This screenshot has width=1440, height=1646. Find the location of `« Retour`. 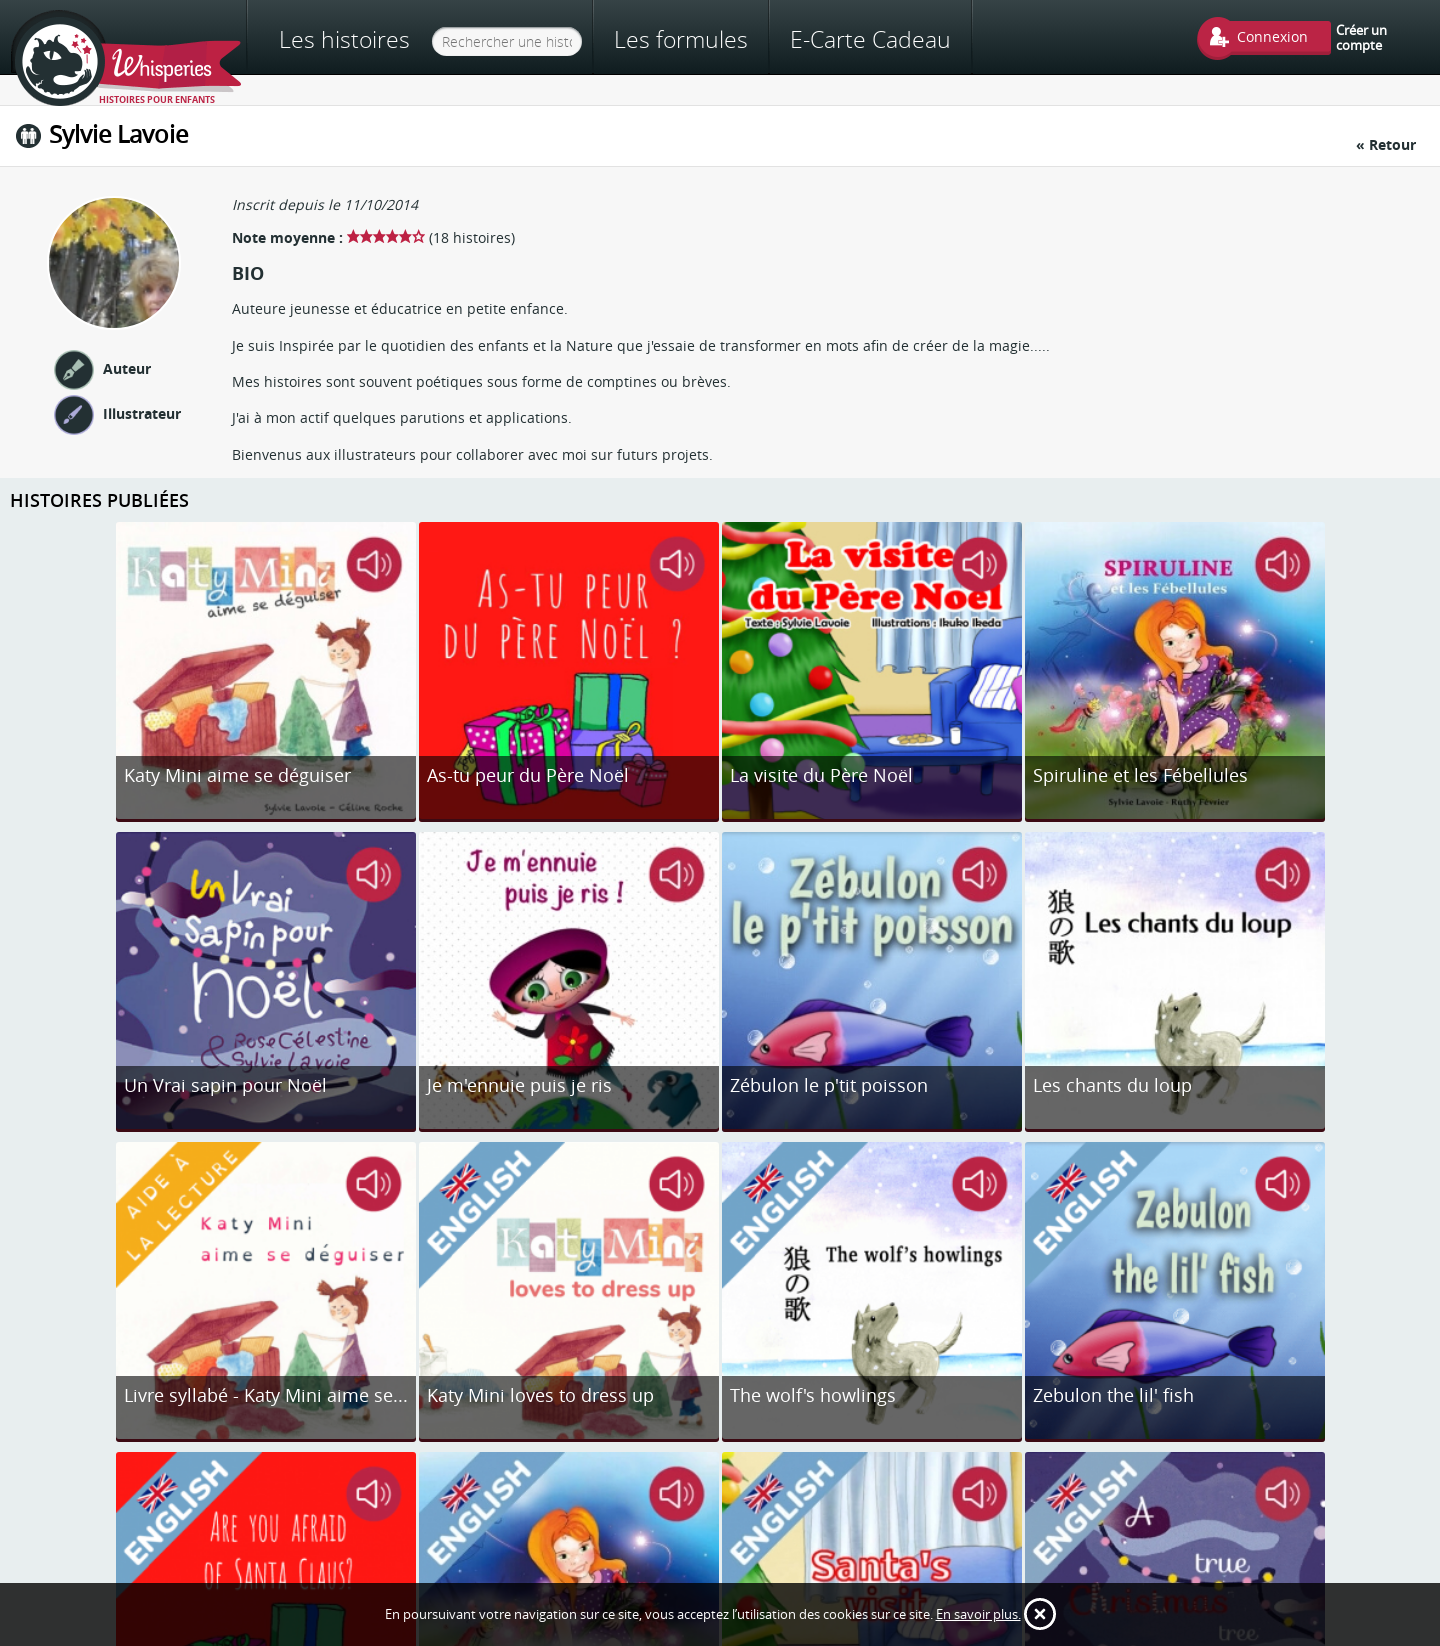

« Retour is located at coordinates (1386, 144).